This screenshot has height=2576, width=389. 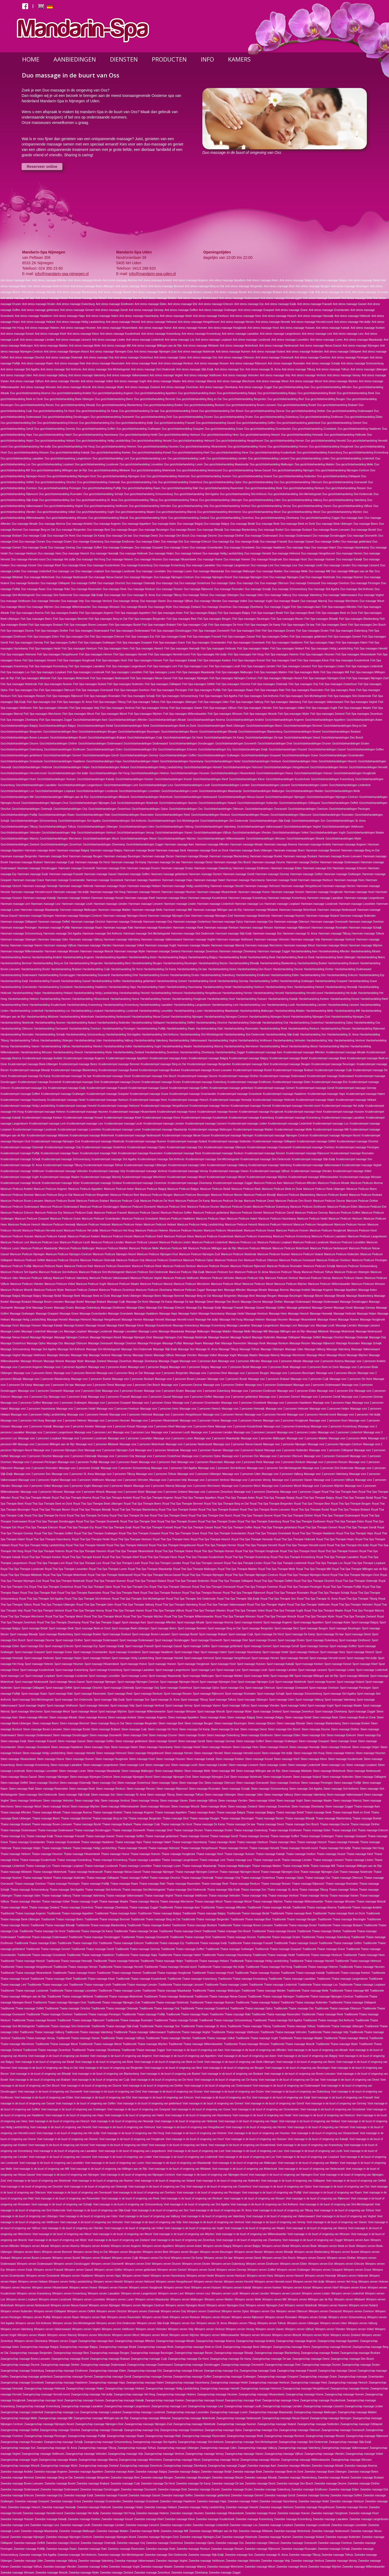 What do you see at coordinates (260, 434) in the screenshot?
I see `Duo gezichtsbehandeling Heesch` at bounding box center [260, 434].